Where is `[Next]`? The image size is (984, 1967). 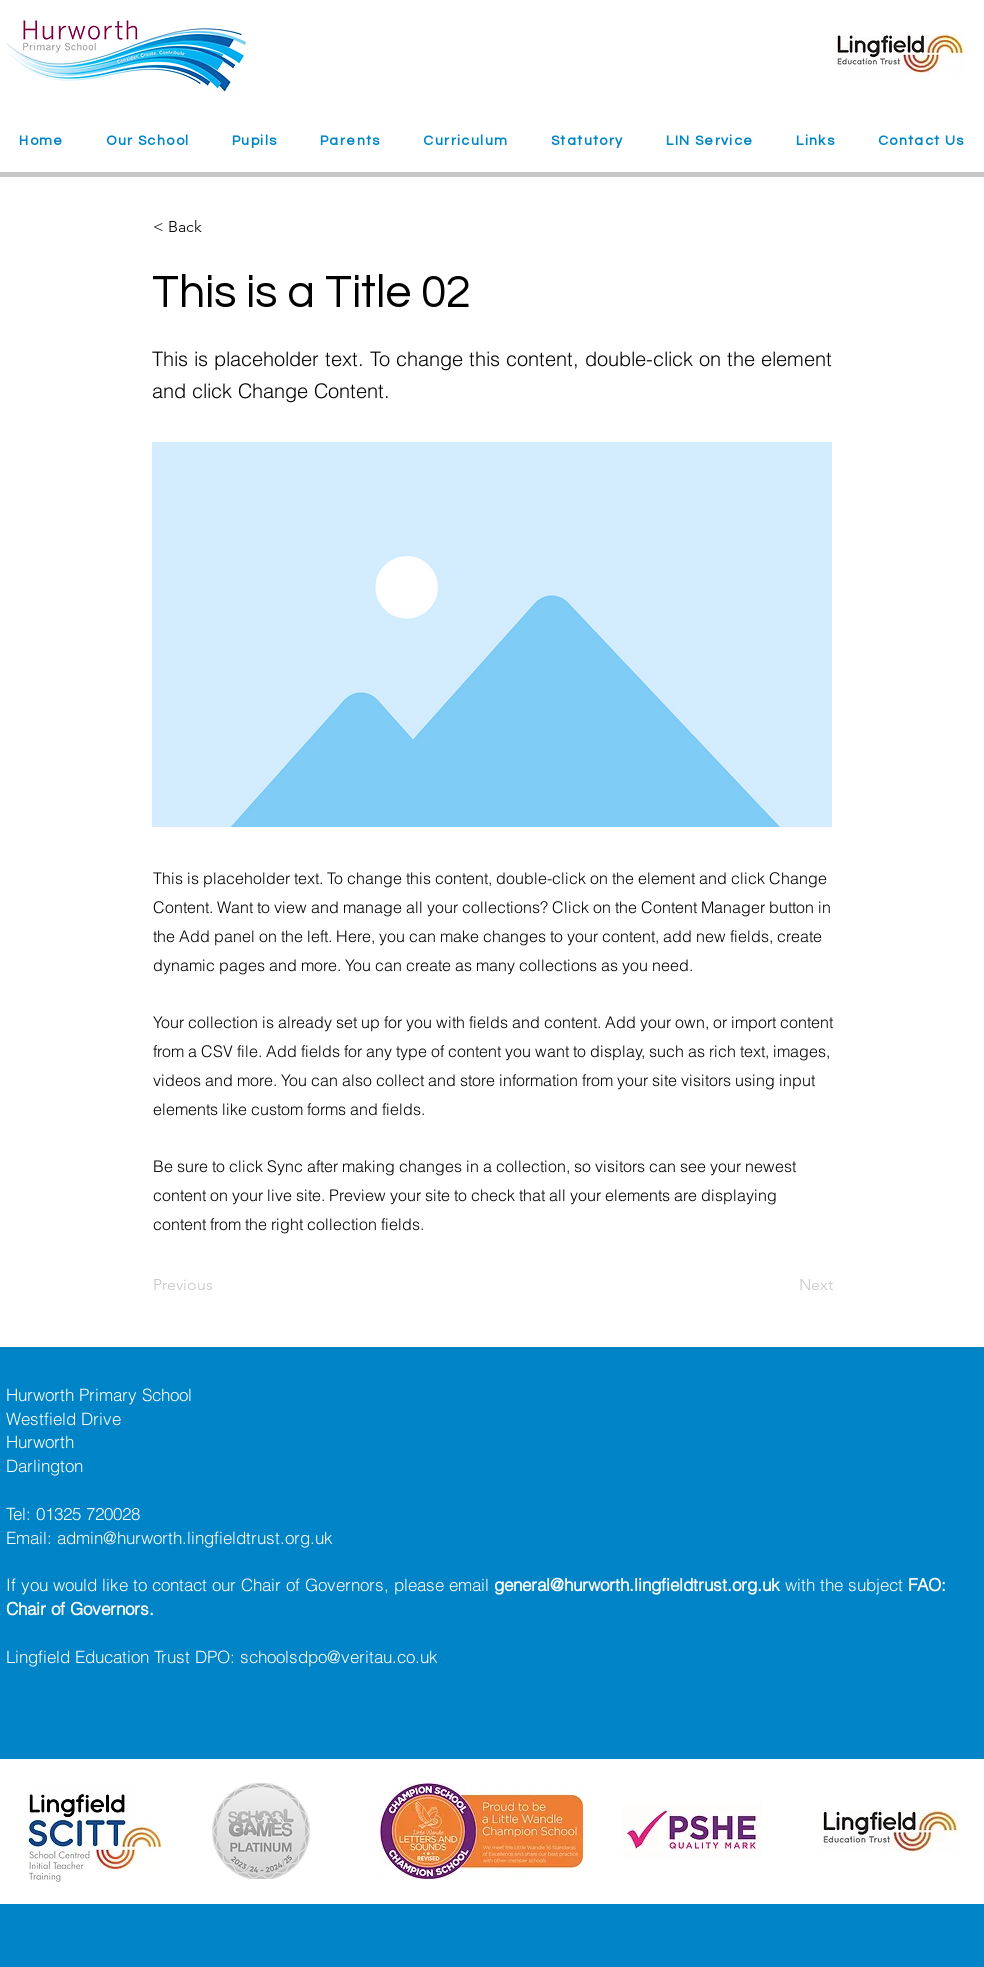 [Next] is located at coordinates (783, 1285).